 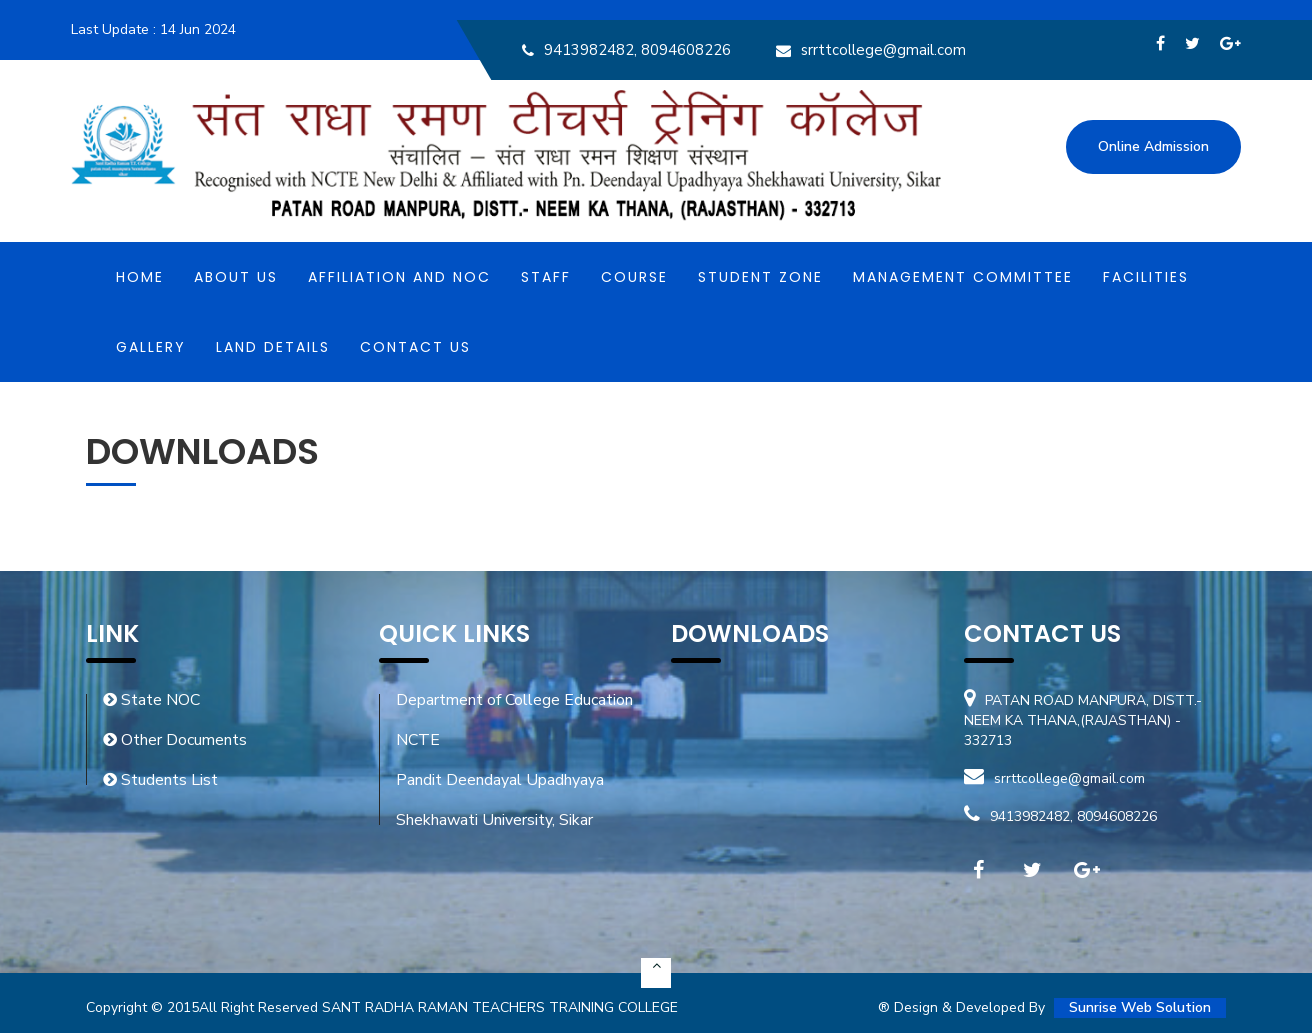 I want to click on MANAGEMENT COMMITTEE, so click(x=963, y=277).